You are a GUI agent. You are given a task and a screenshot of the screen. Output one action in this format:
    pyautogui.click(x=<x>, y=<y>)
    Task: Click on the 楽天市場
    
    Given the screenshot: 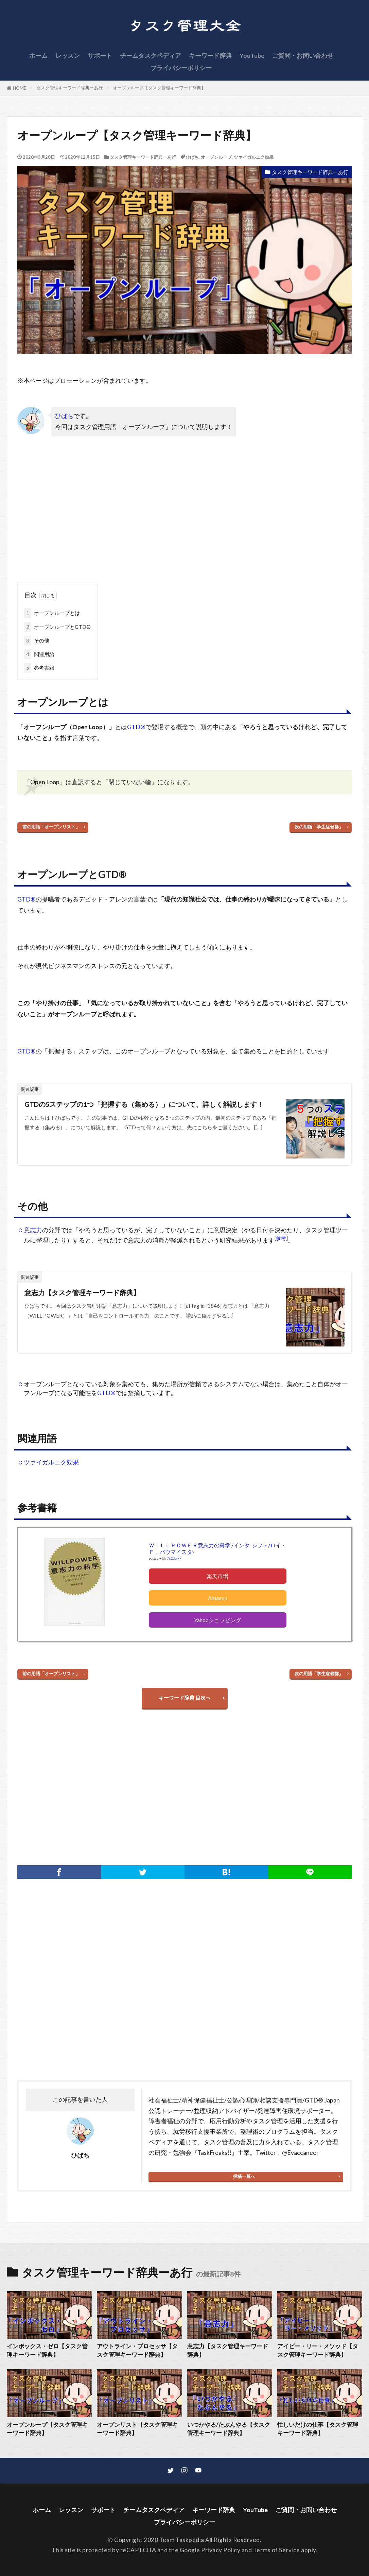 What is the action you would take?
    pyautogui.click(x=217, y=1576)
    